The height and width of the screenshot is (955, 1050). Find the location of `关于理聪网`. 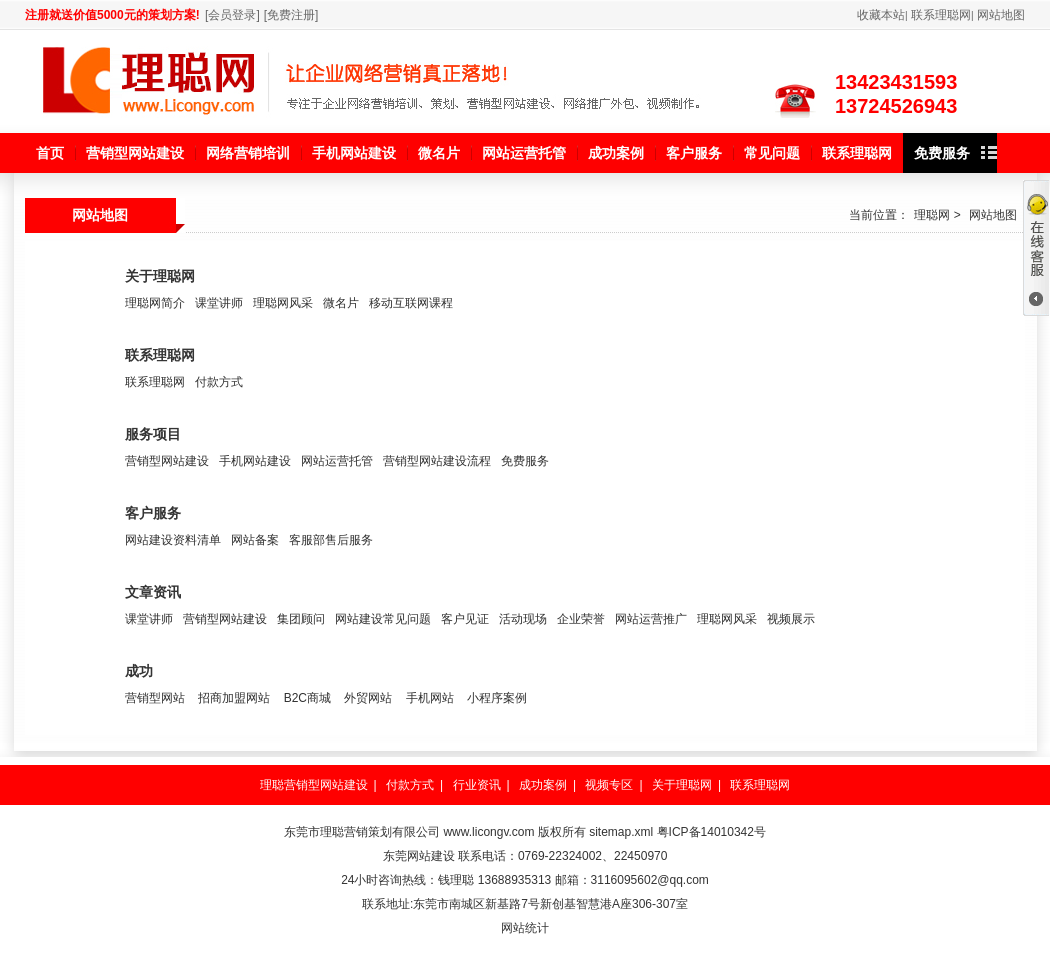

关于理聪网 is located at coordinates (682, 785).